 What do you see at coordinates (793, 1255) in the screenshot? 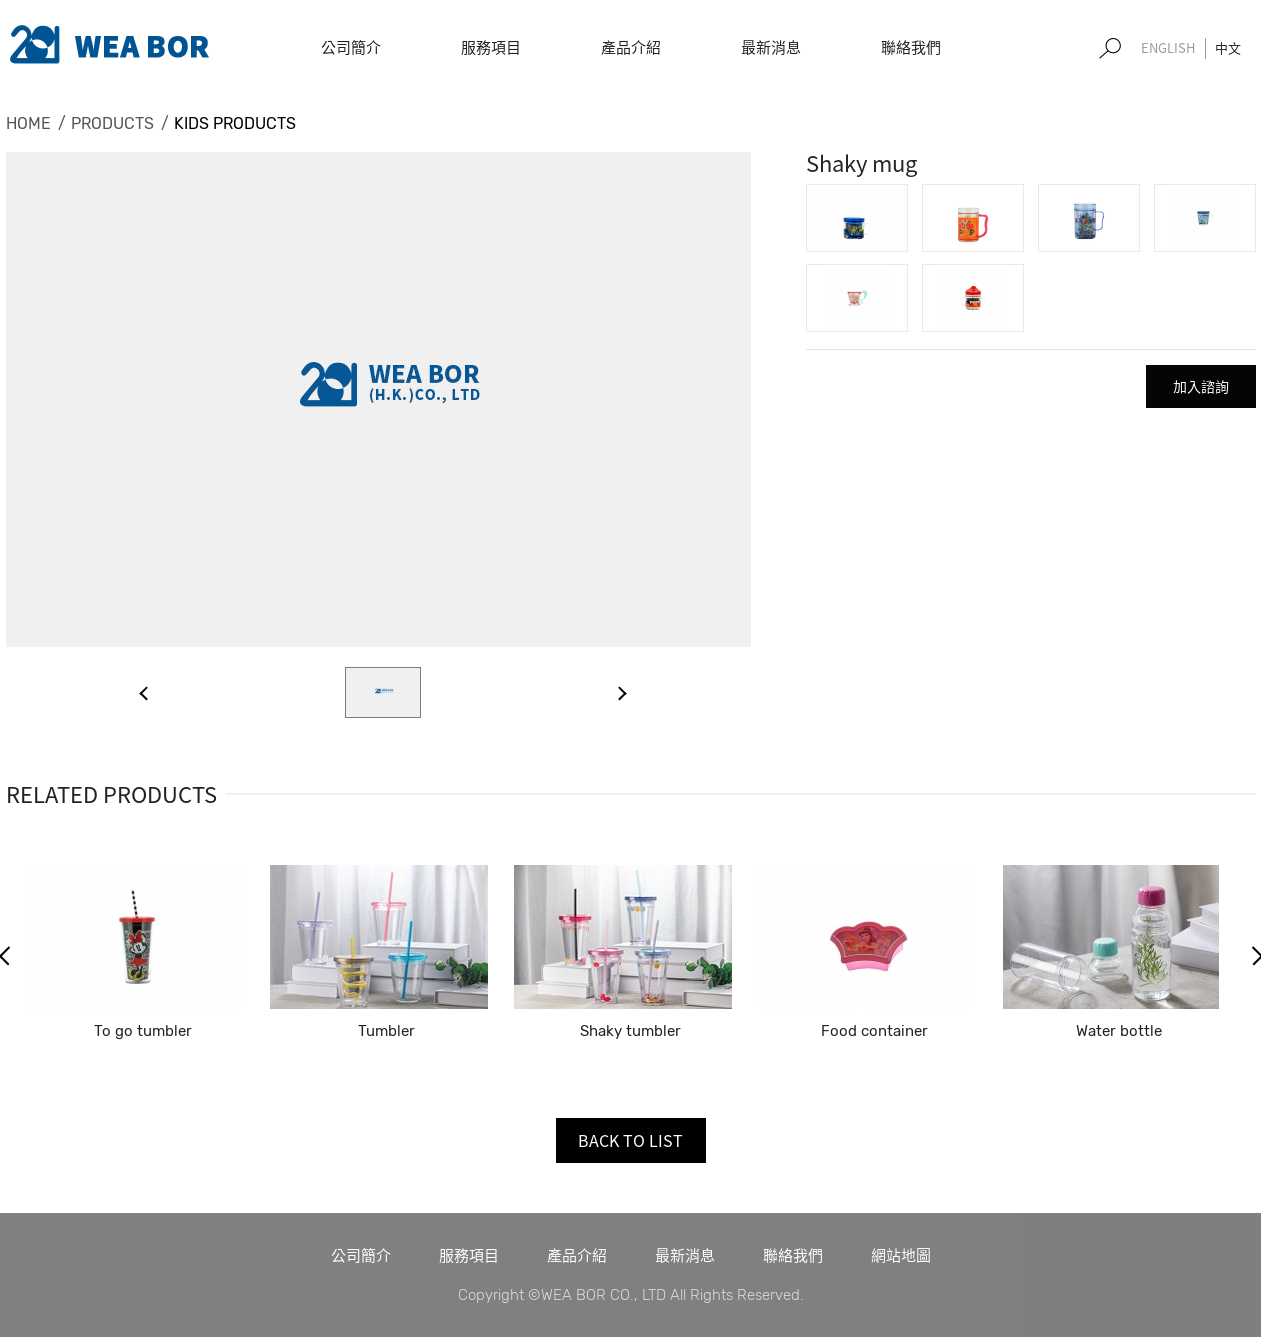
I see `聯絡我們` at bounding box center [793, 1255].